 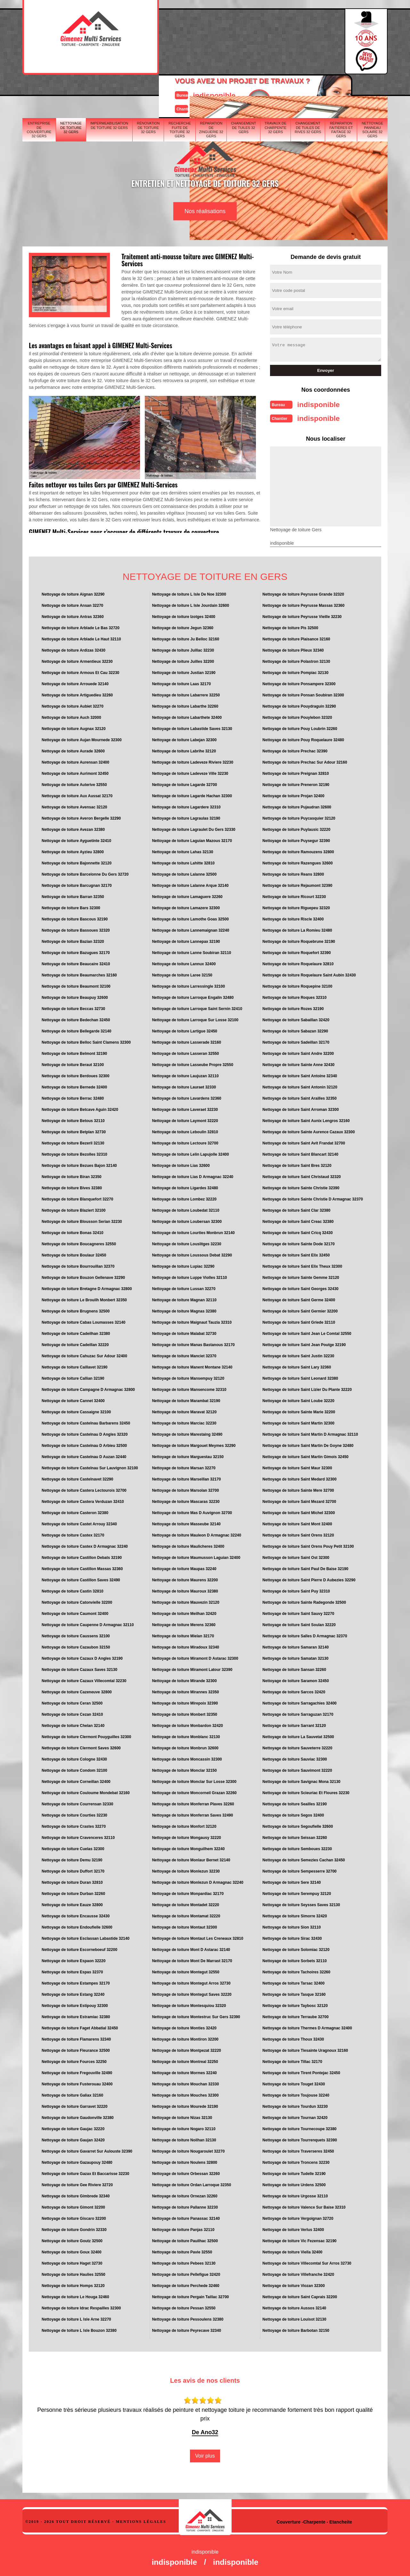 I want to click on Nettoyage de toiture Saint Andre 32200, so click(x=298, y=1051).